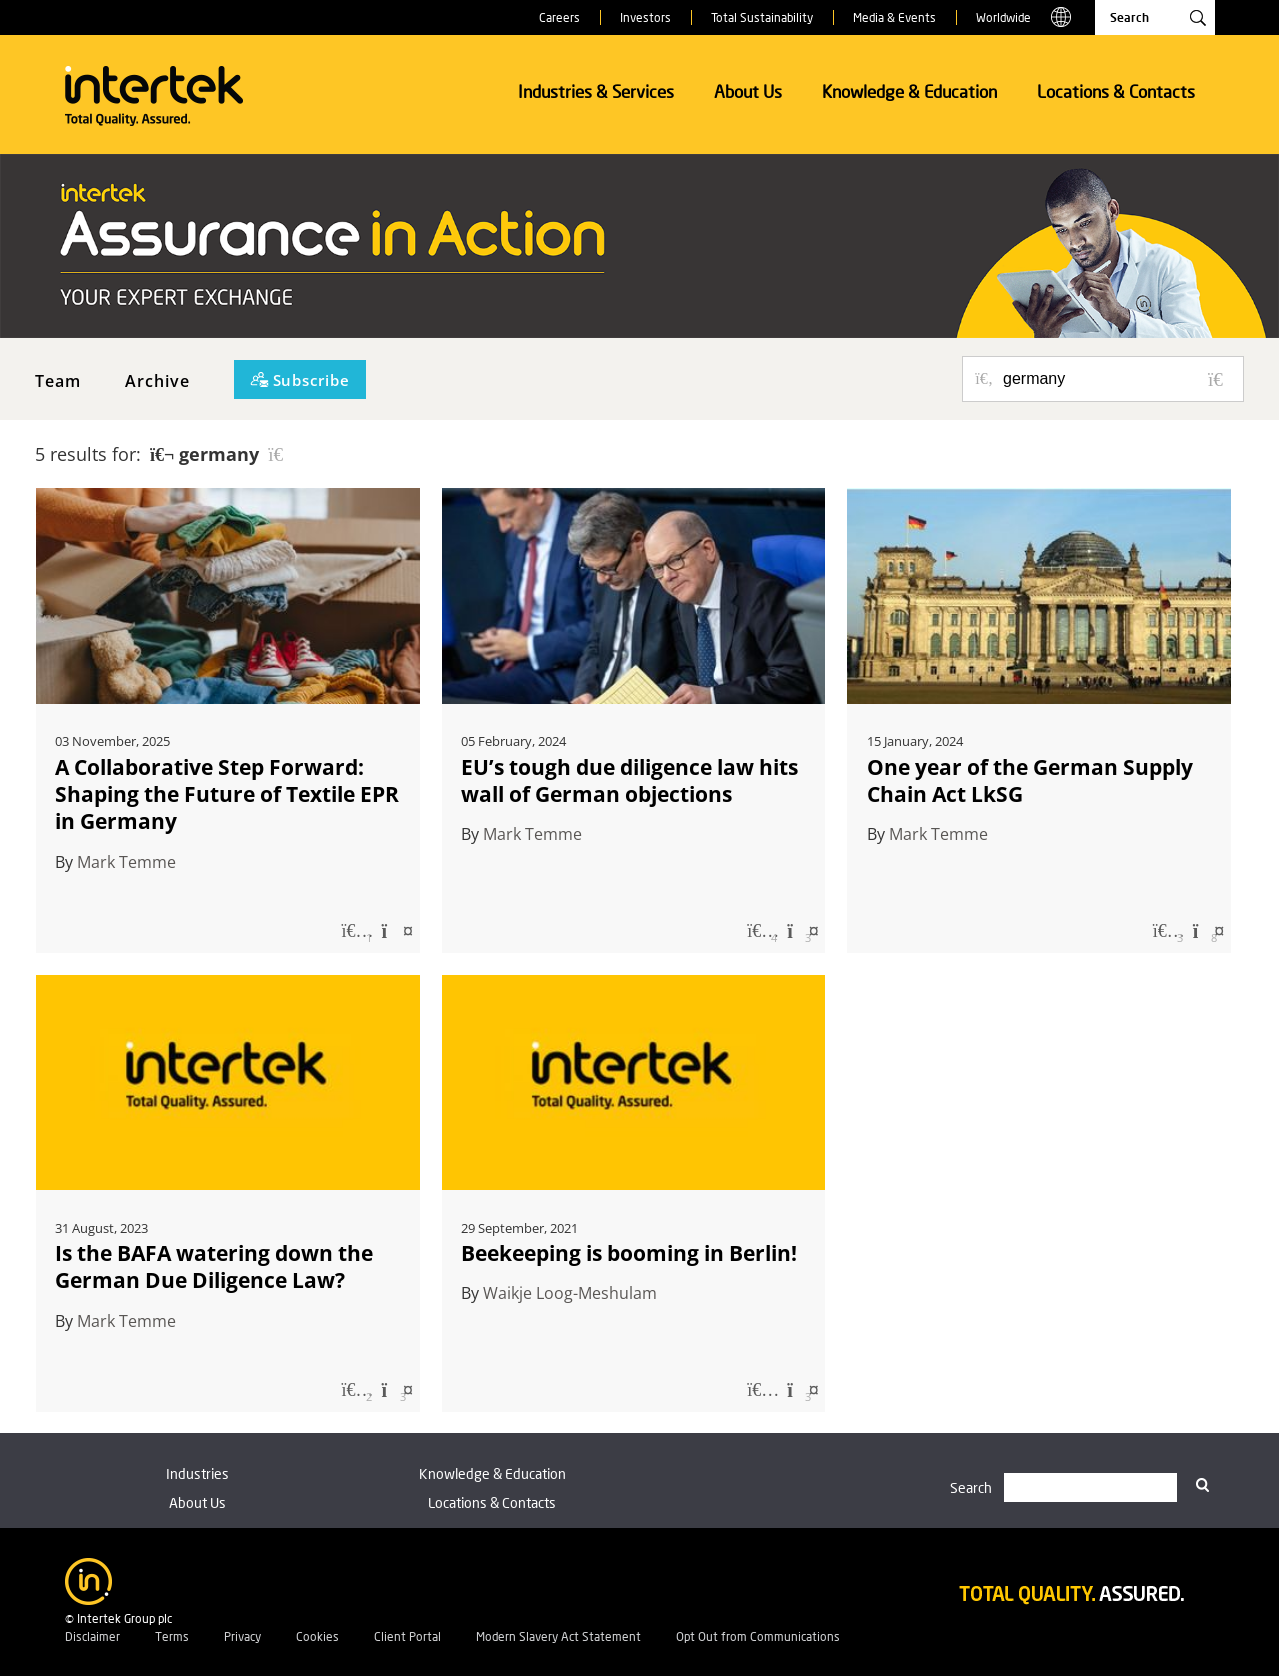 The image size is (1279, 1676). I want to click on Archive [button], so click(157, 381).